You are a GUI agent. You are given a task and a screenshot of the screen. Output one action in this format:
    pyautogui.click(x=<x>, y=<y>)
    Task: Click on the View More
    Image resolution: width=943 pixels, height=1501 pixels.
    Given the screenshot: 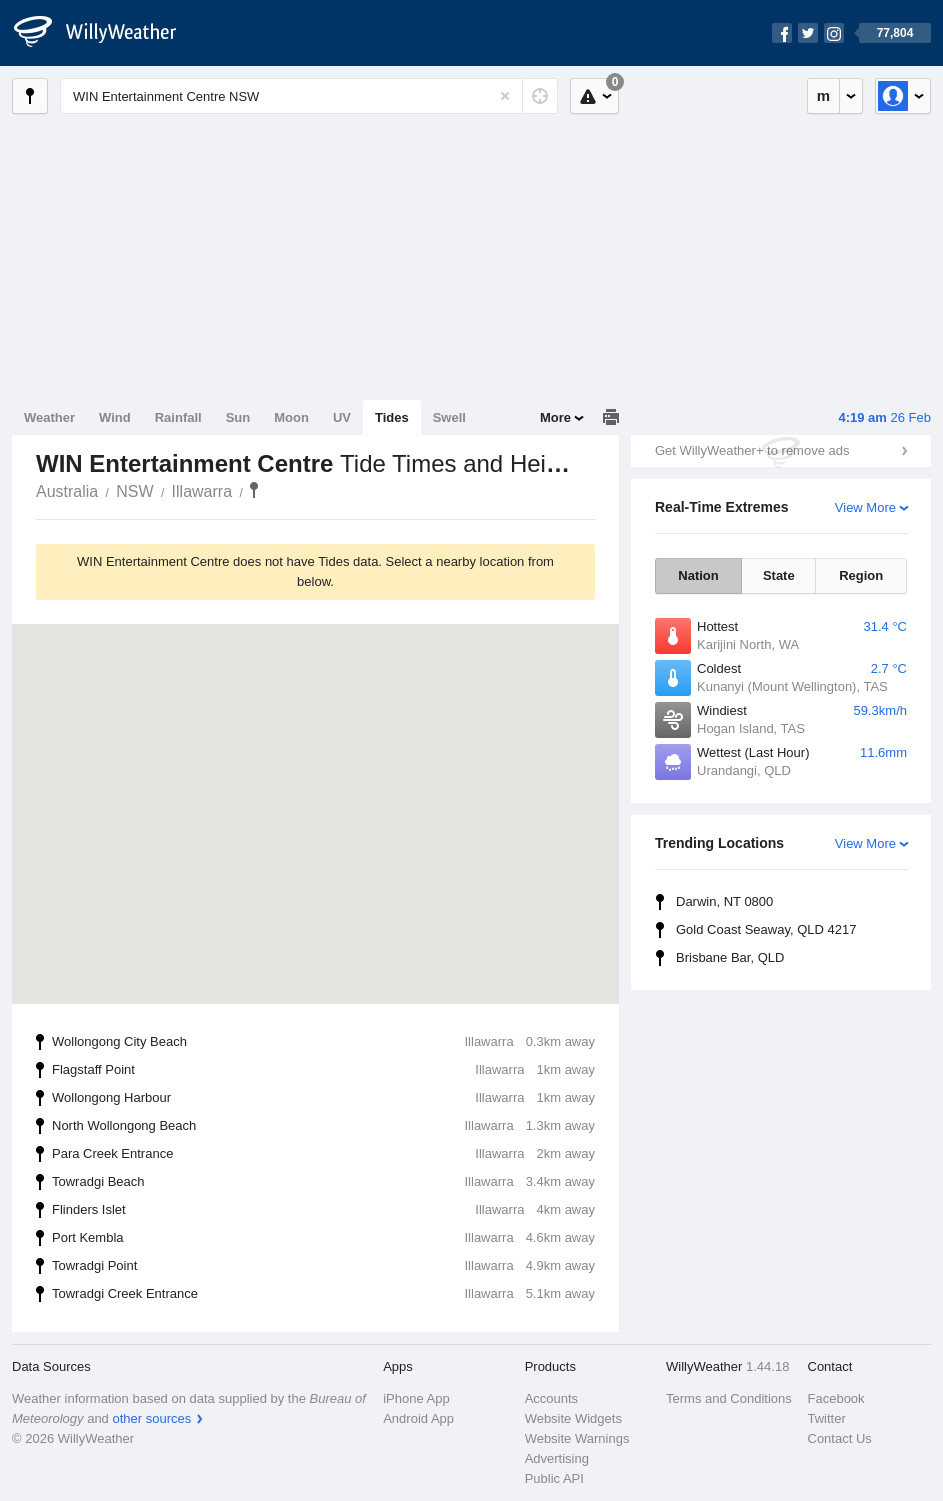 What is the action you would take?
    pyautogui.click(x=865, y=507)
    